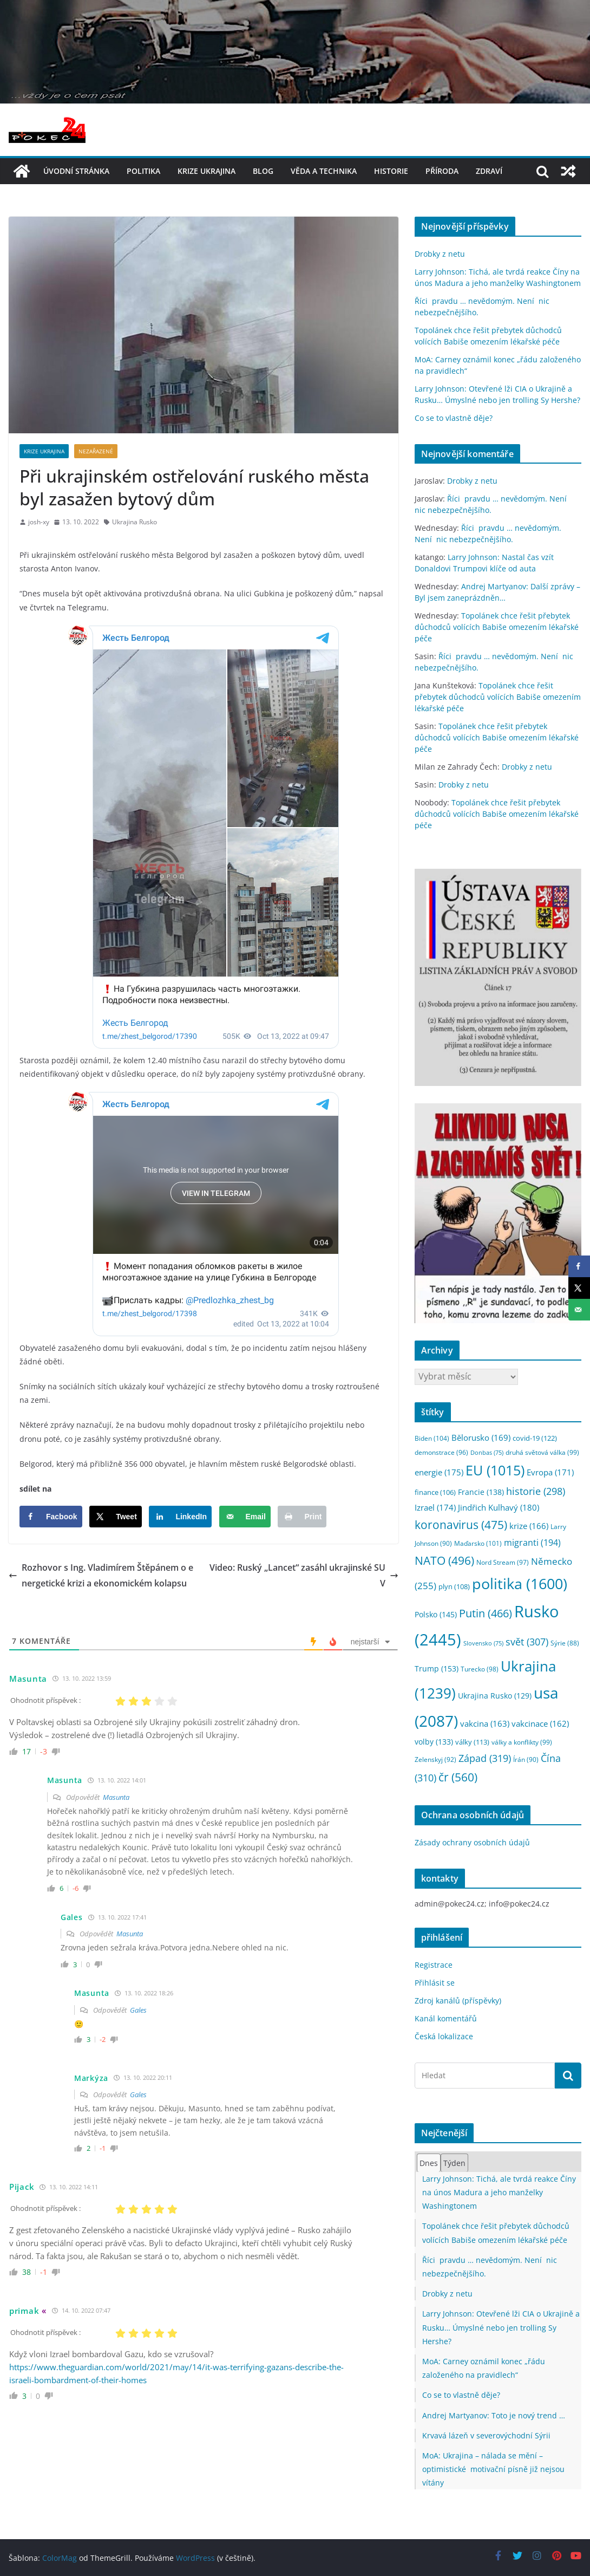  Describe the element at coordinates (485, 1613) in the screenshot. I see `Putin [Putin (466 položek)]` at that location.